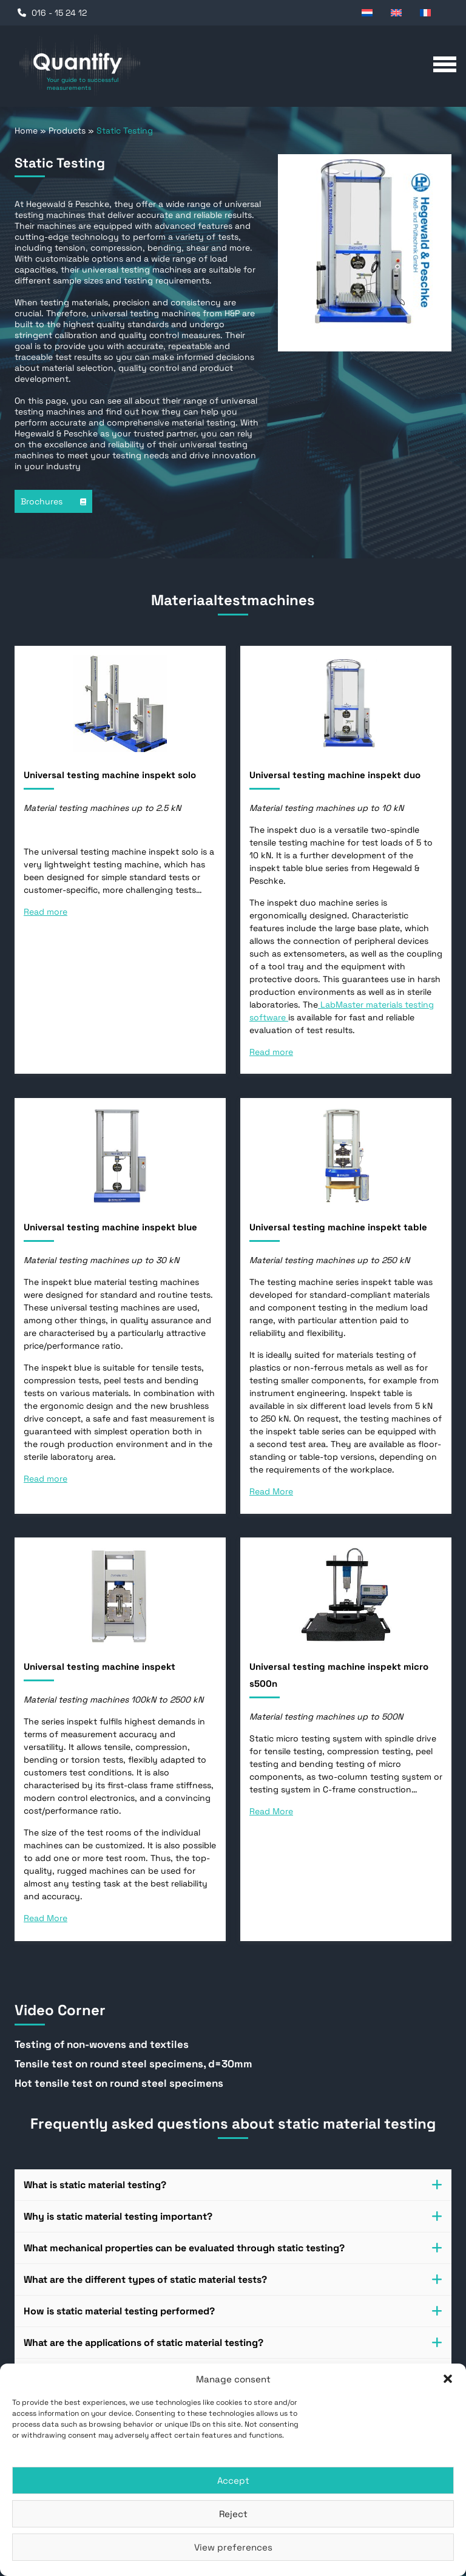  What do you see at coordinates (233, 2311) in the screenshot?
I see `How is static material testing performed? [button]` at bounding box center [233, 2311].